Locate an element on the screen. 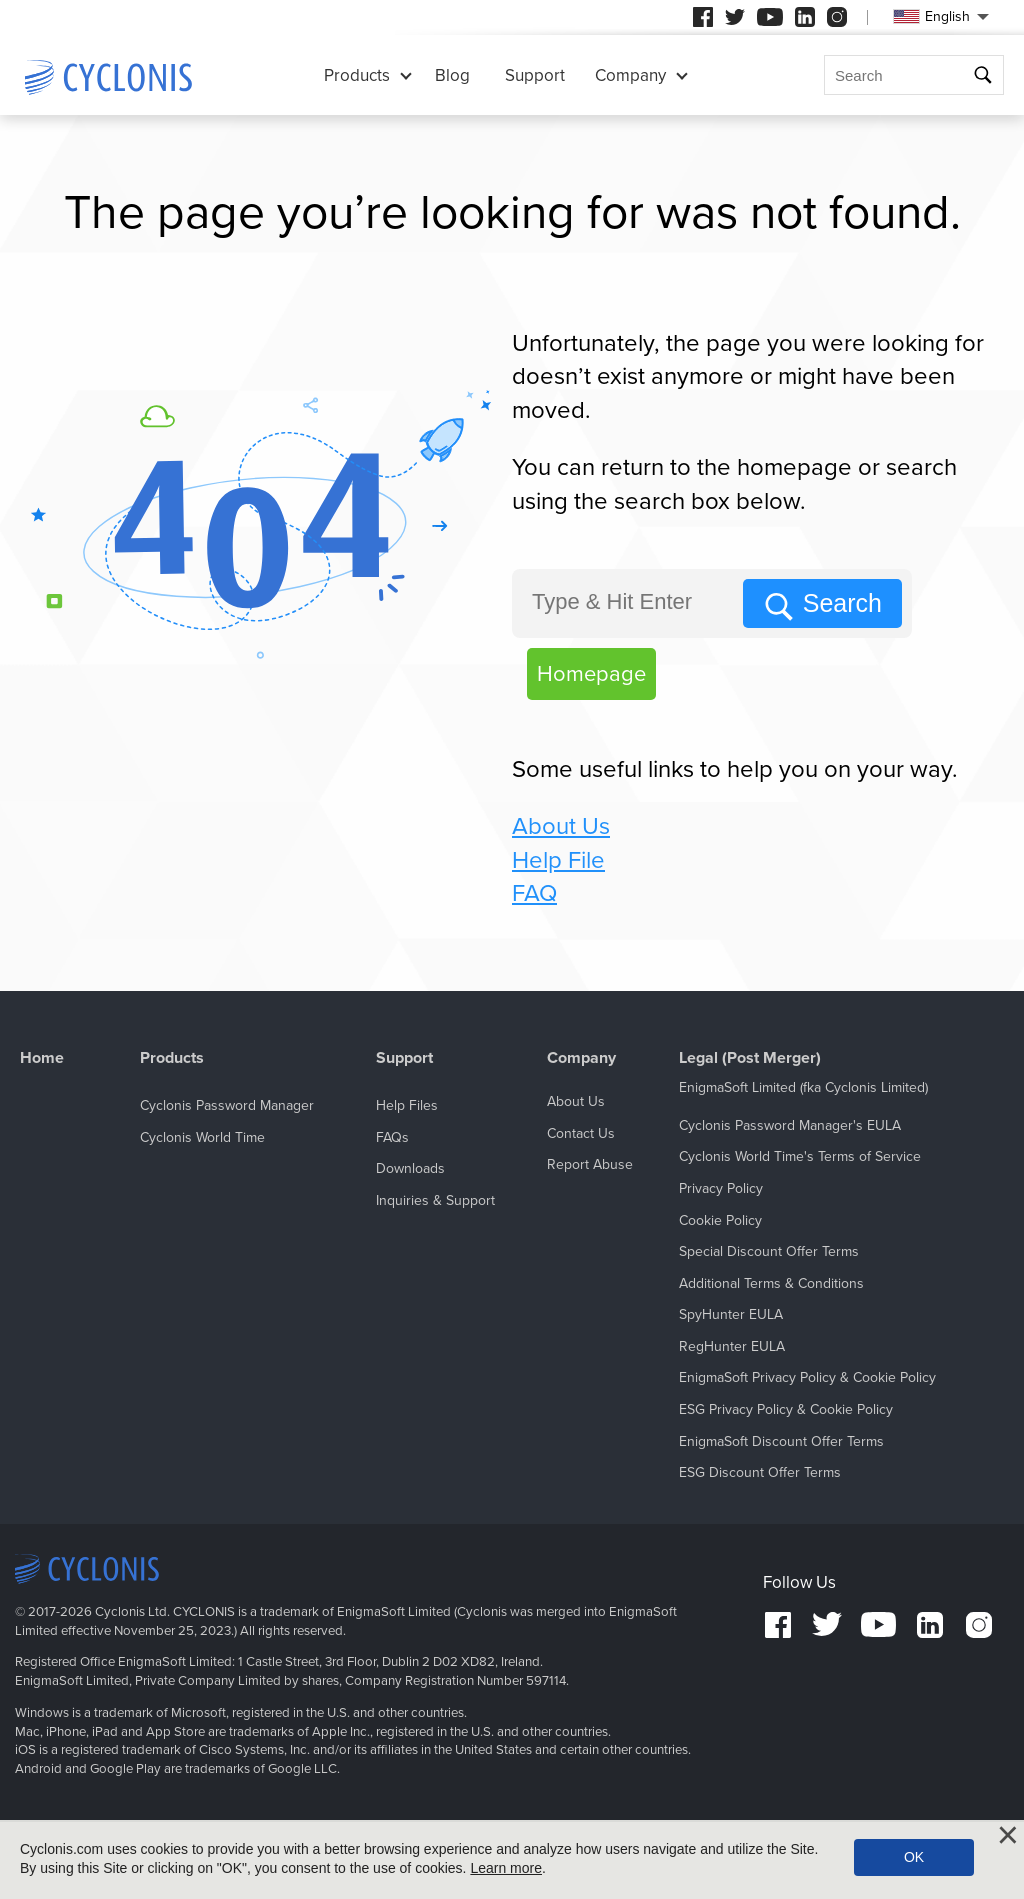  Help File is located at coordinates (558, 860).